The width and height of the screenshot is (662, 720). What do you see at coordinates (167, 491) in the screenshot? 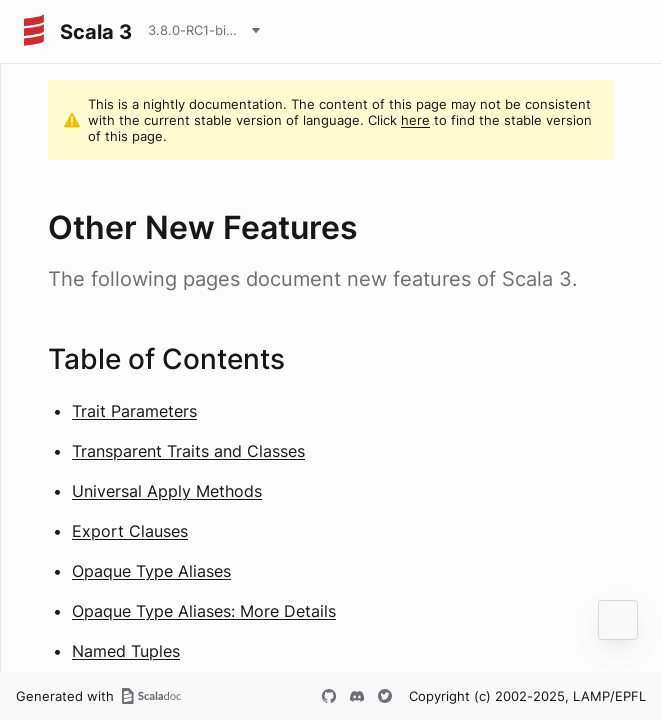
I see `Universal Apply Methods` at bounding box center [167, 491].